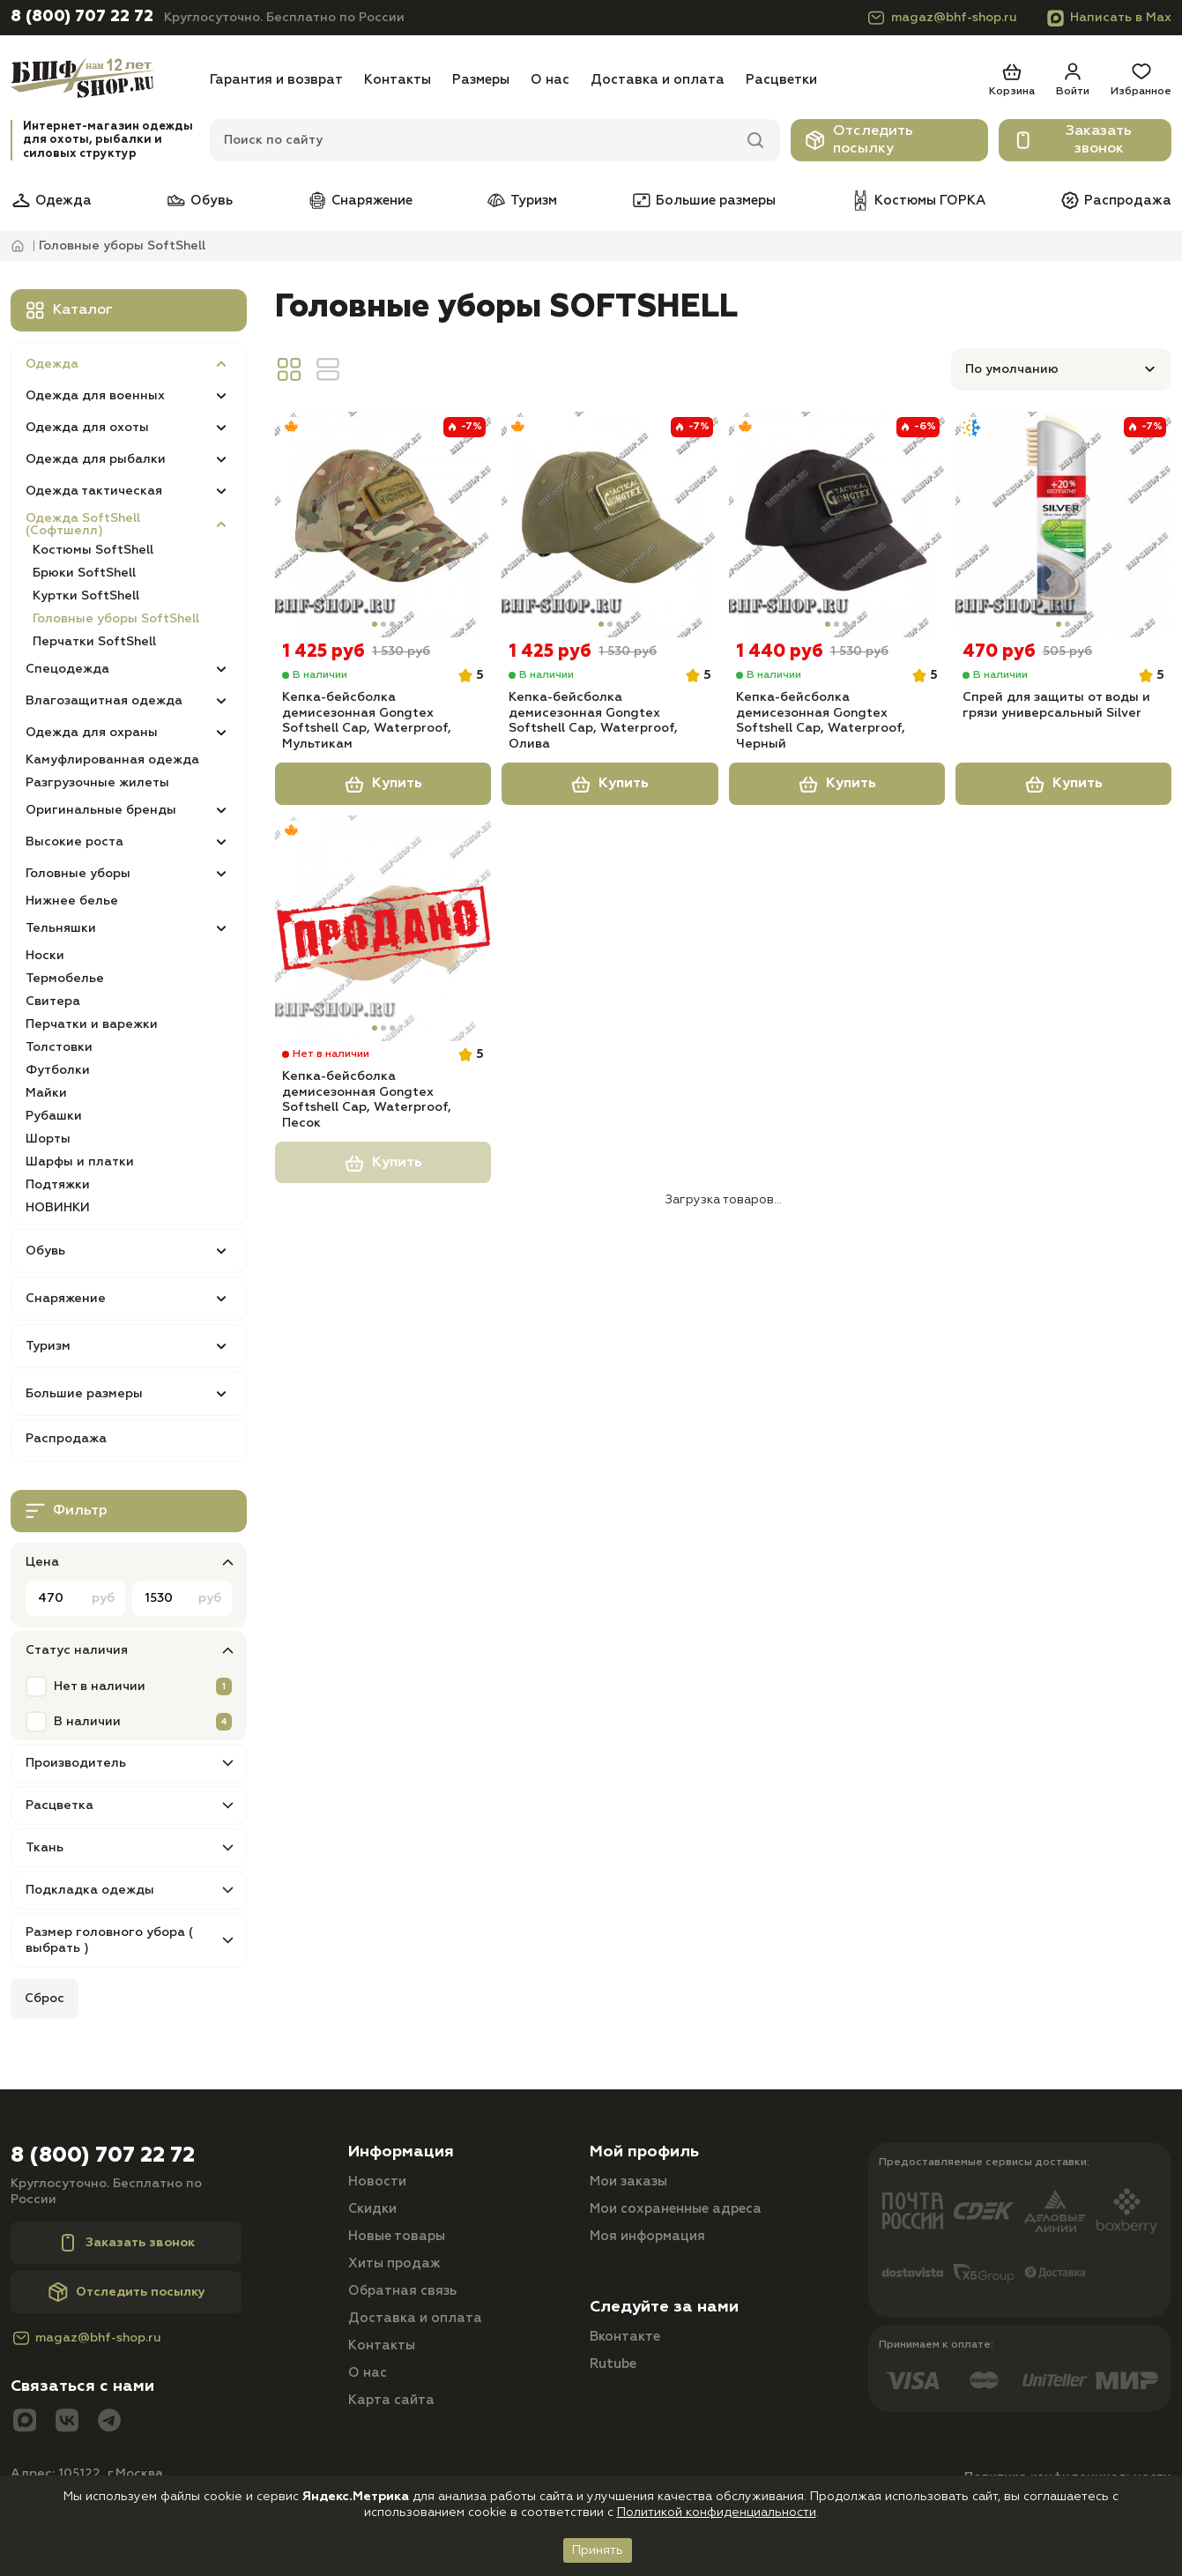  What do you see at coordinates (394, 2263) in the screenshot?
I see `Хиты продаж` at bounding box center [394, 2263].